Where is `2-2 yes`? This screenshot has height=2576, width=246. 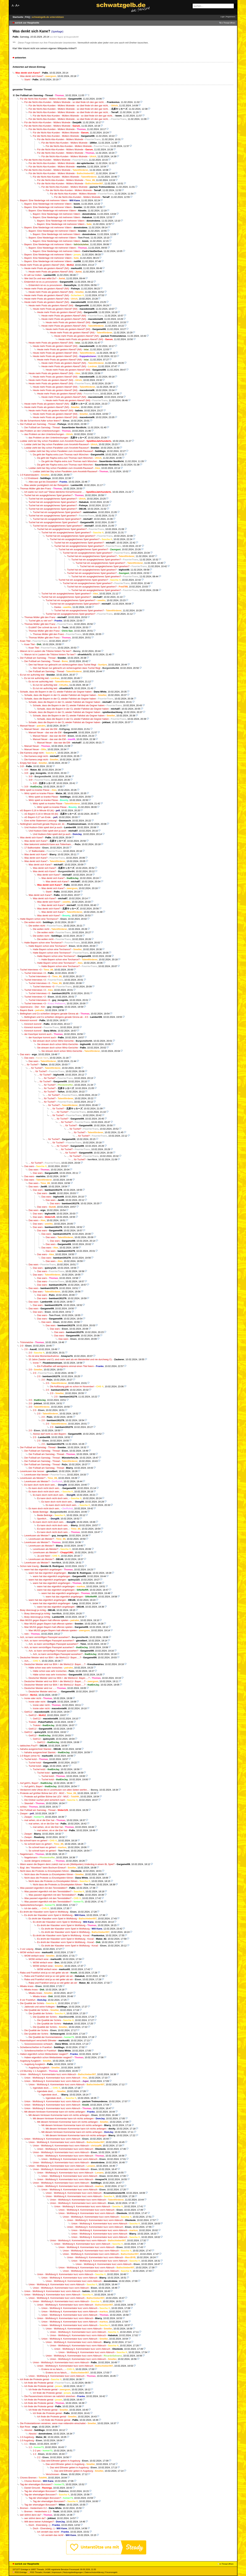
2-2 yes is located at coordinates (37, 2450).